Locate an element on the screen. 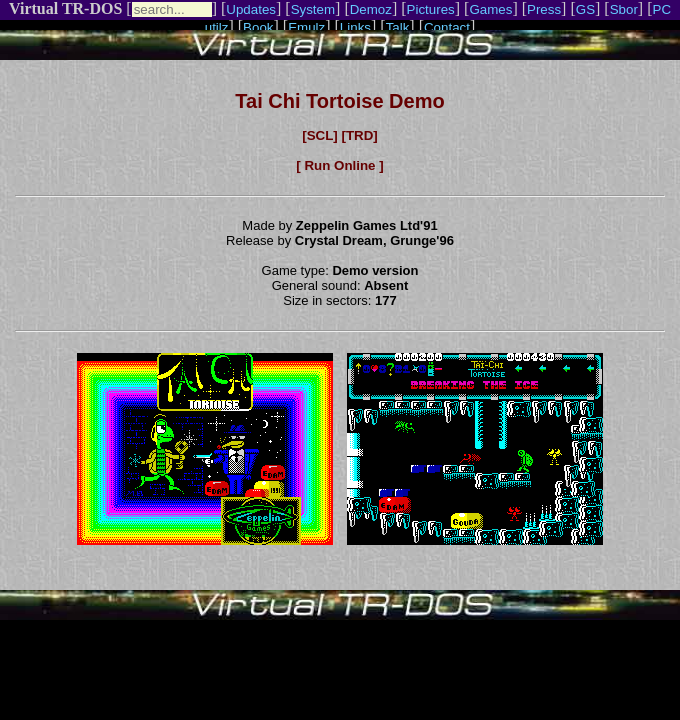  Updates is located at coordinates (251, 9).